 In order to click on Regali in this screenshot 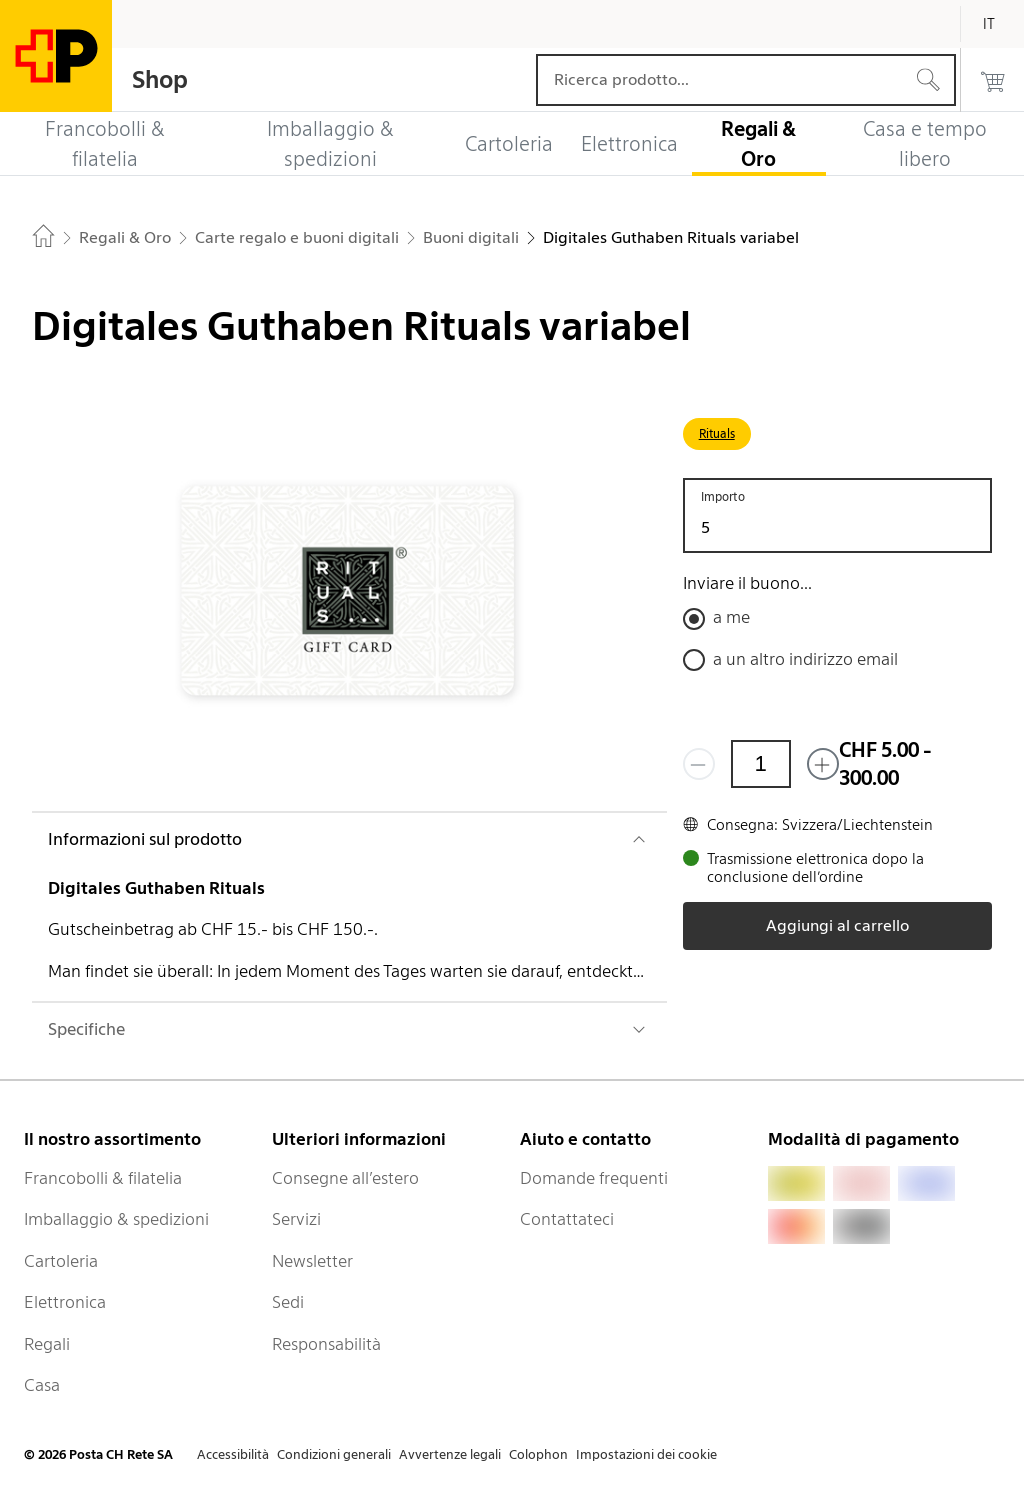, I will do `click(47, 1344)`.